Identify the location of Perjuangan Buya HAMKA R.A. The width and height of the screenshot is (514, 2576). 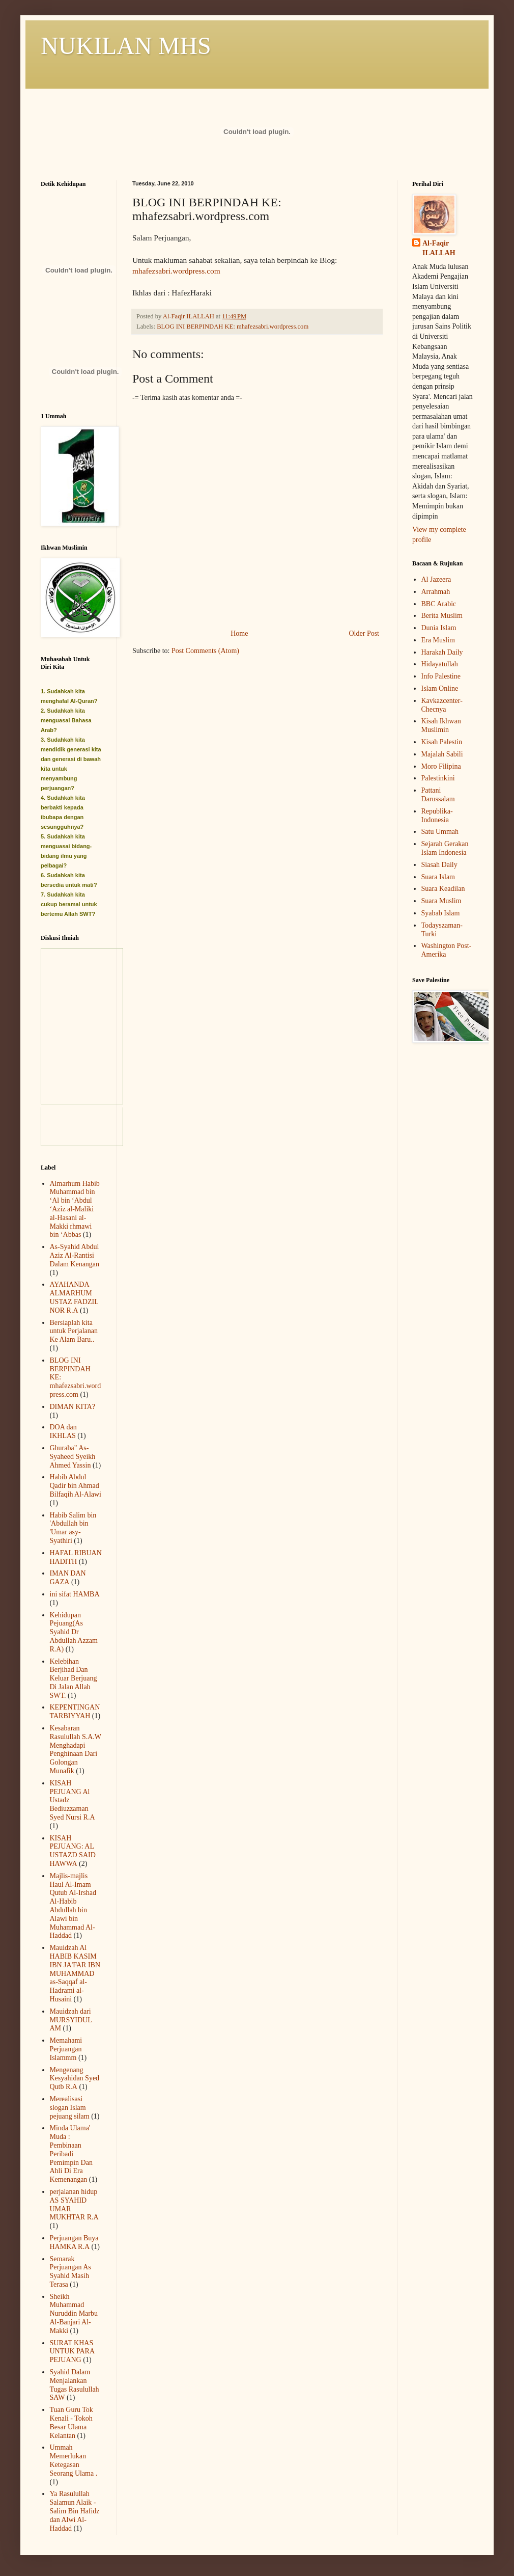
(74, 2242).